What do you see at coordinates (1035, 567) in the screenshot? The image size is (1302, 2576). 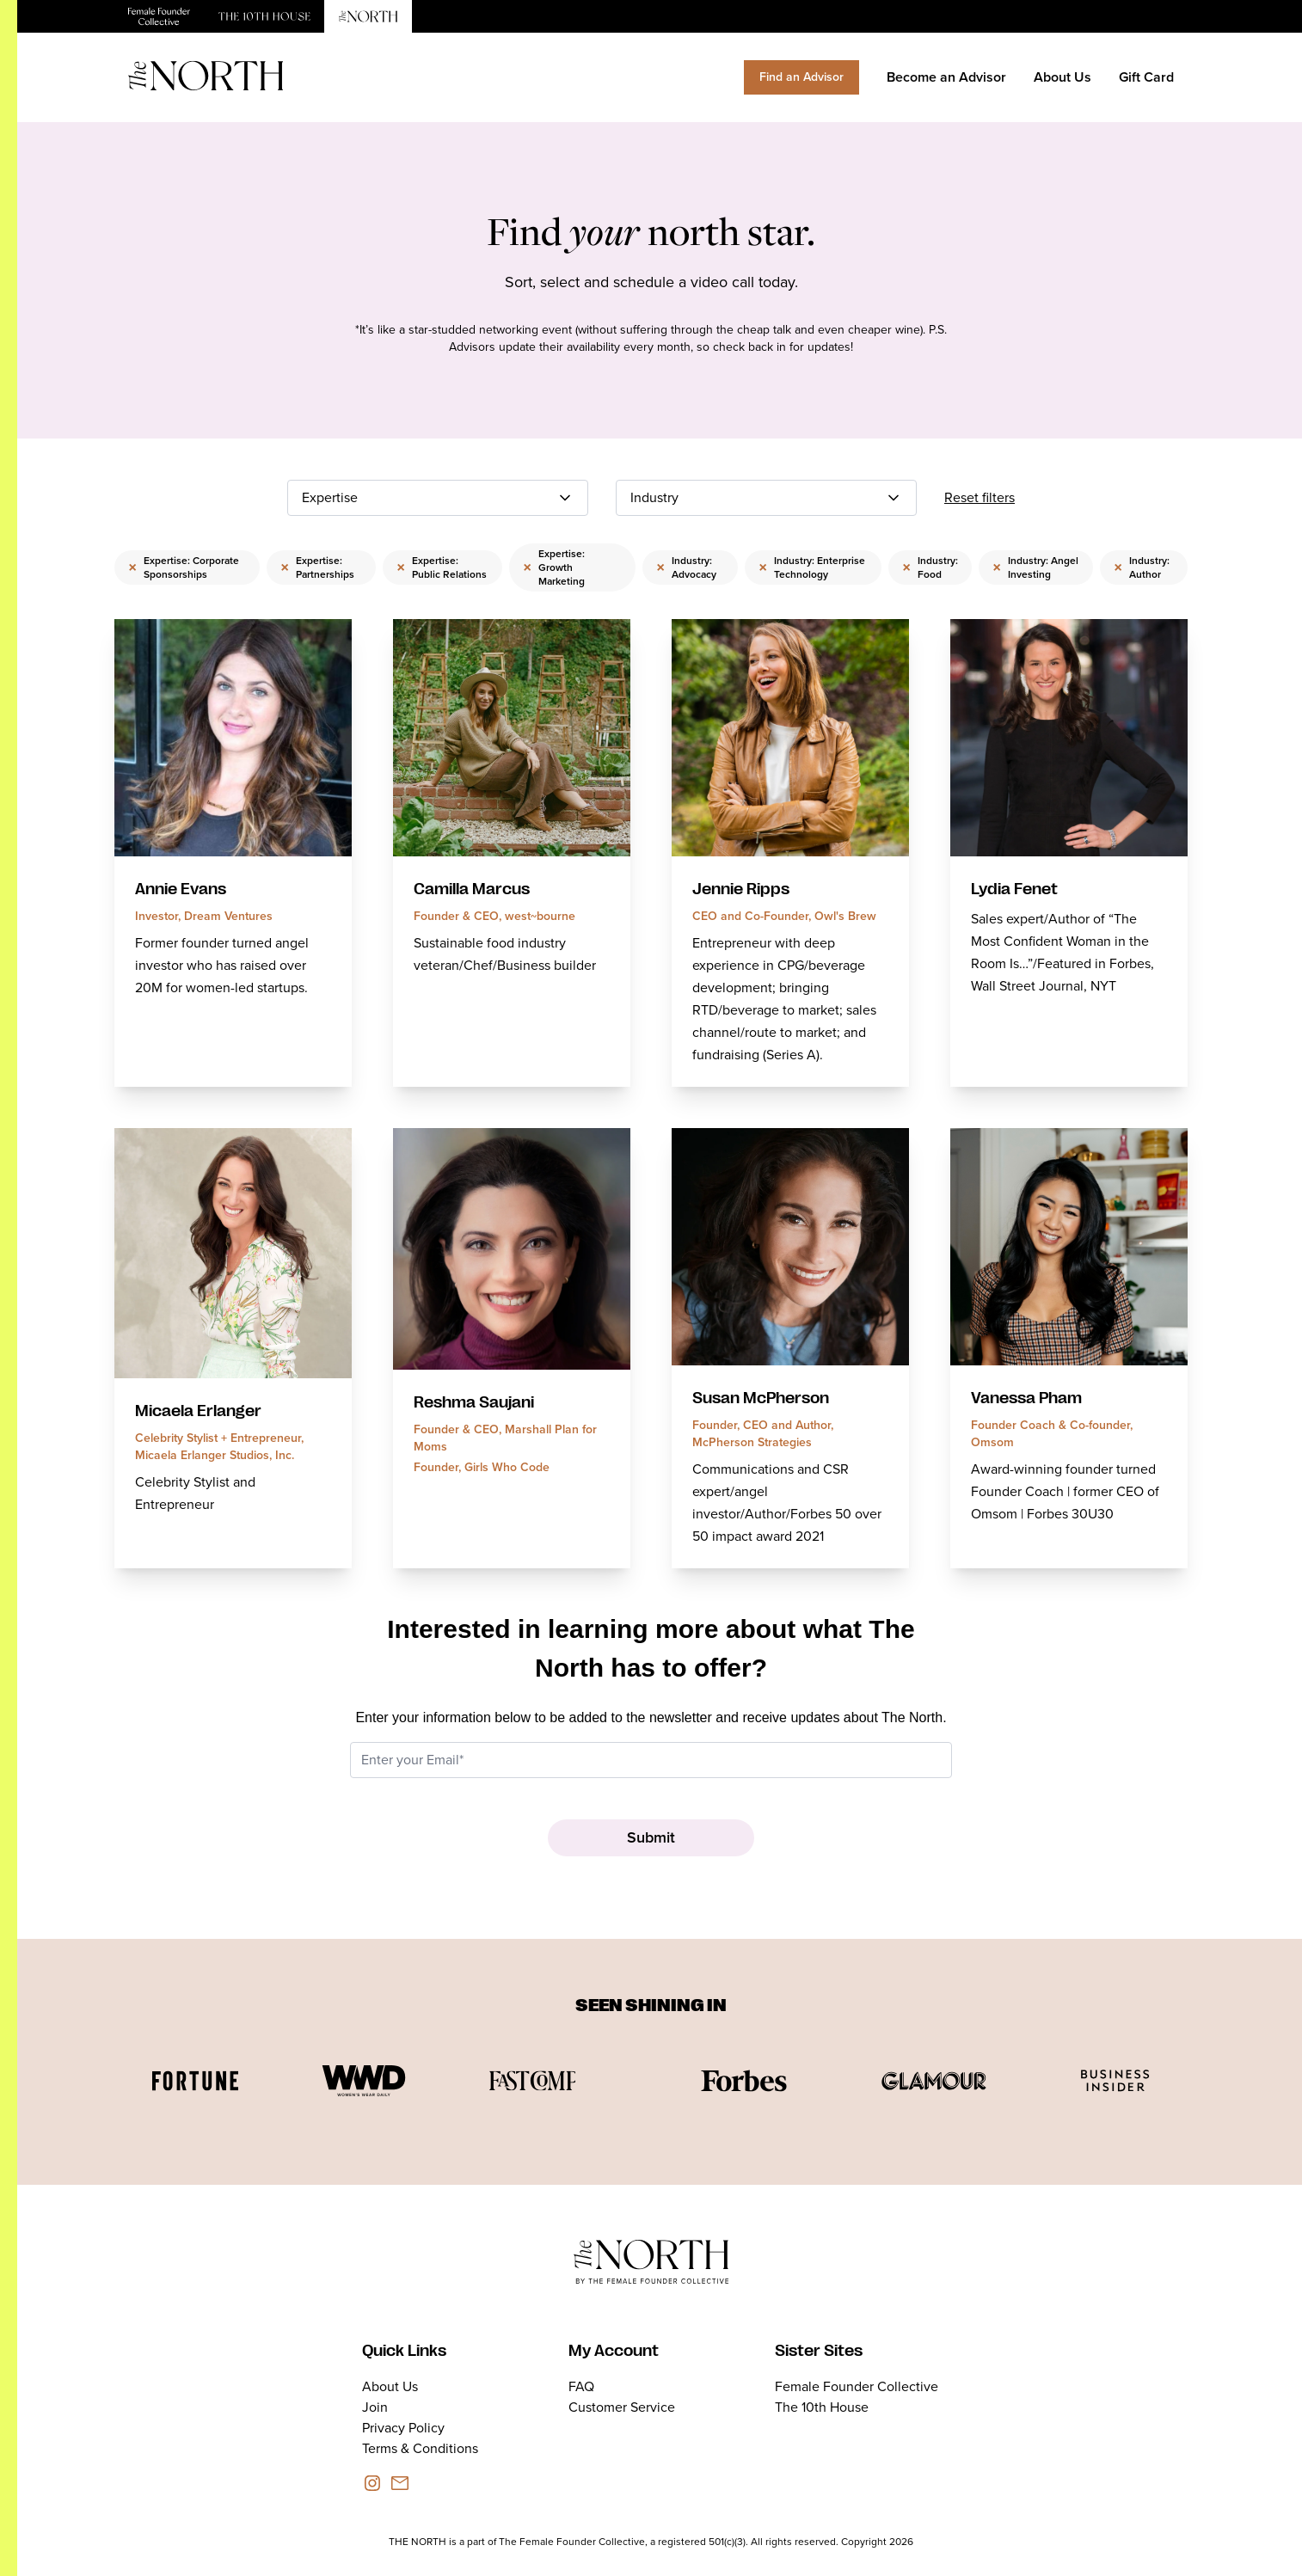 I see `Industry: Angel Investing` at bounding box center [1035, 567].